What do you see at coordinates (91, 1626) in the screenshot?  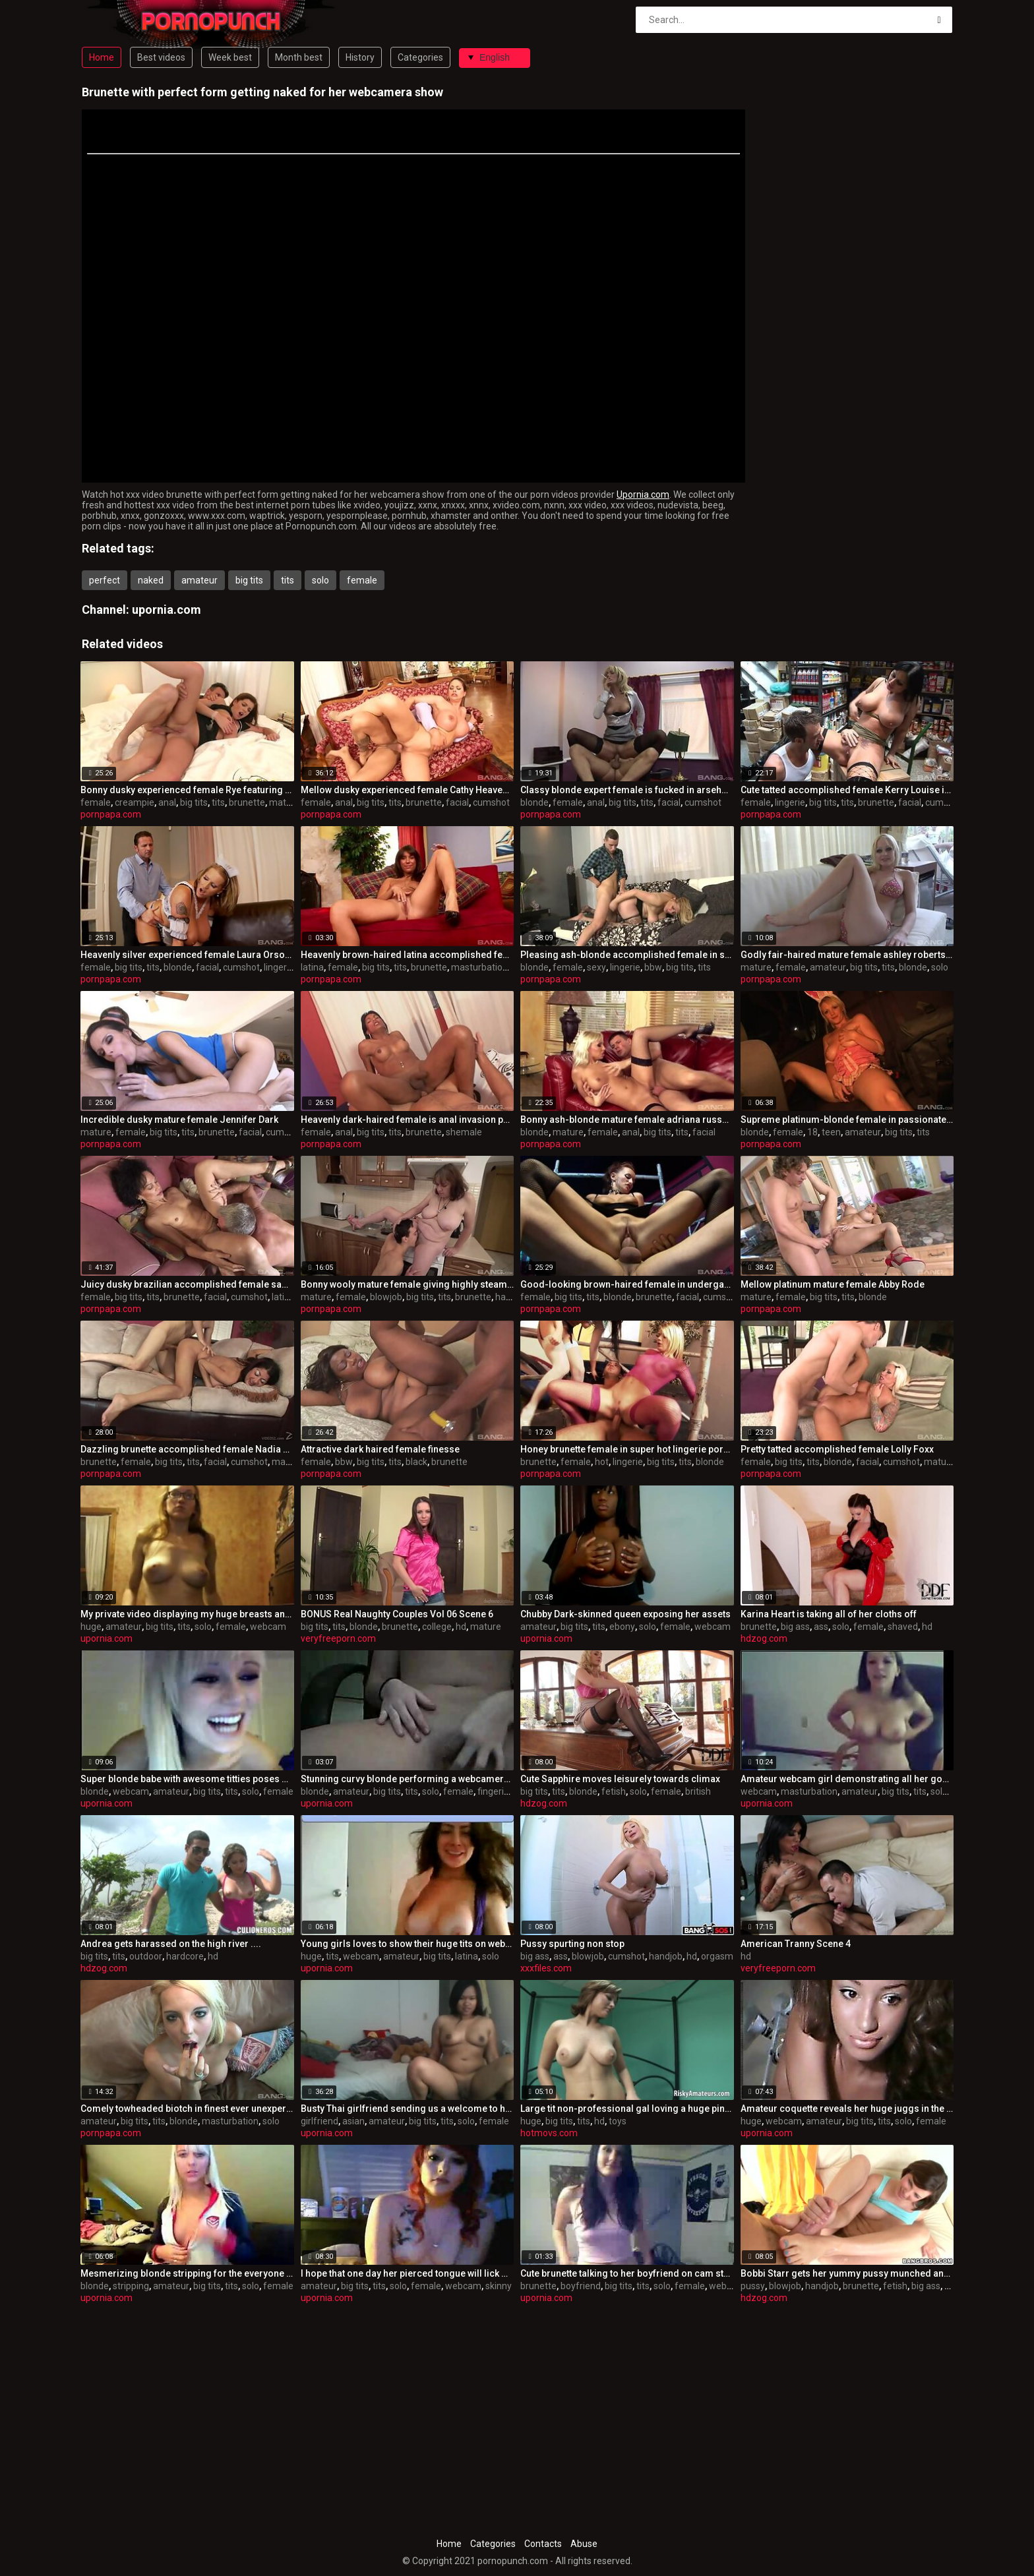 I see `huge` at bounding box center [91, 1626].